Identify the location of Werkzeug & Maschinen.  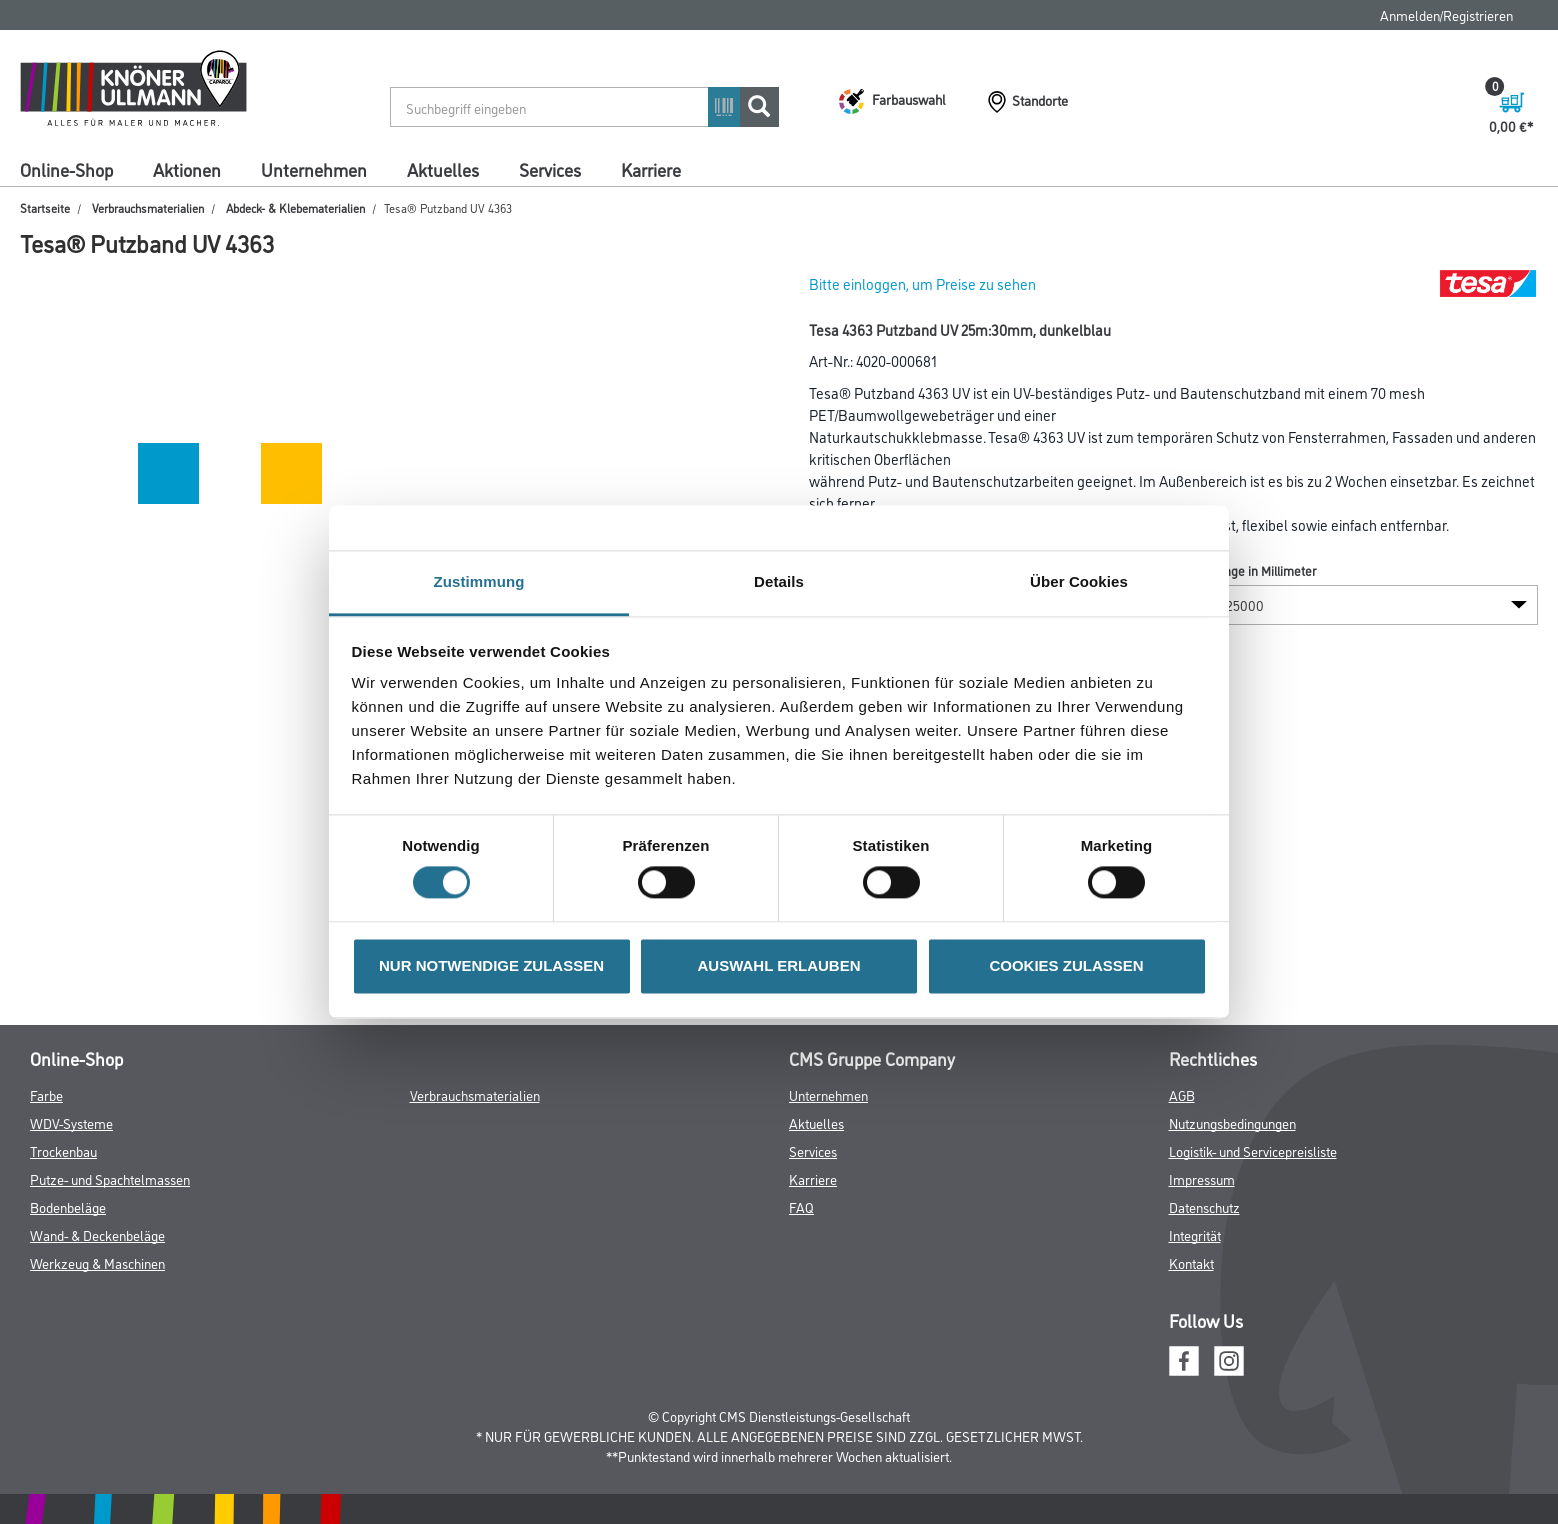
(97, 1262).